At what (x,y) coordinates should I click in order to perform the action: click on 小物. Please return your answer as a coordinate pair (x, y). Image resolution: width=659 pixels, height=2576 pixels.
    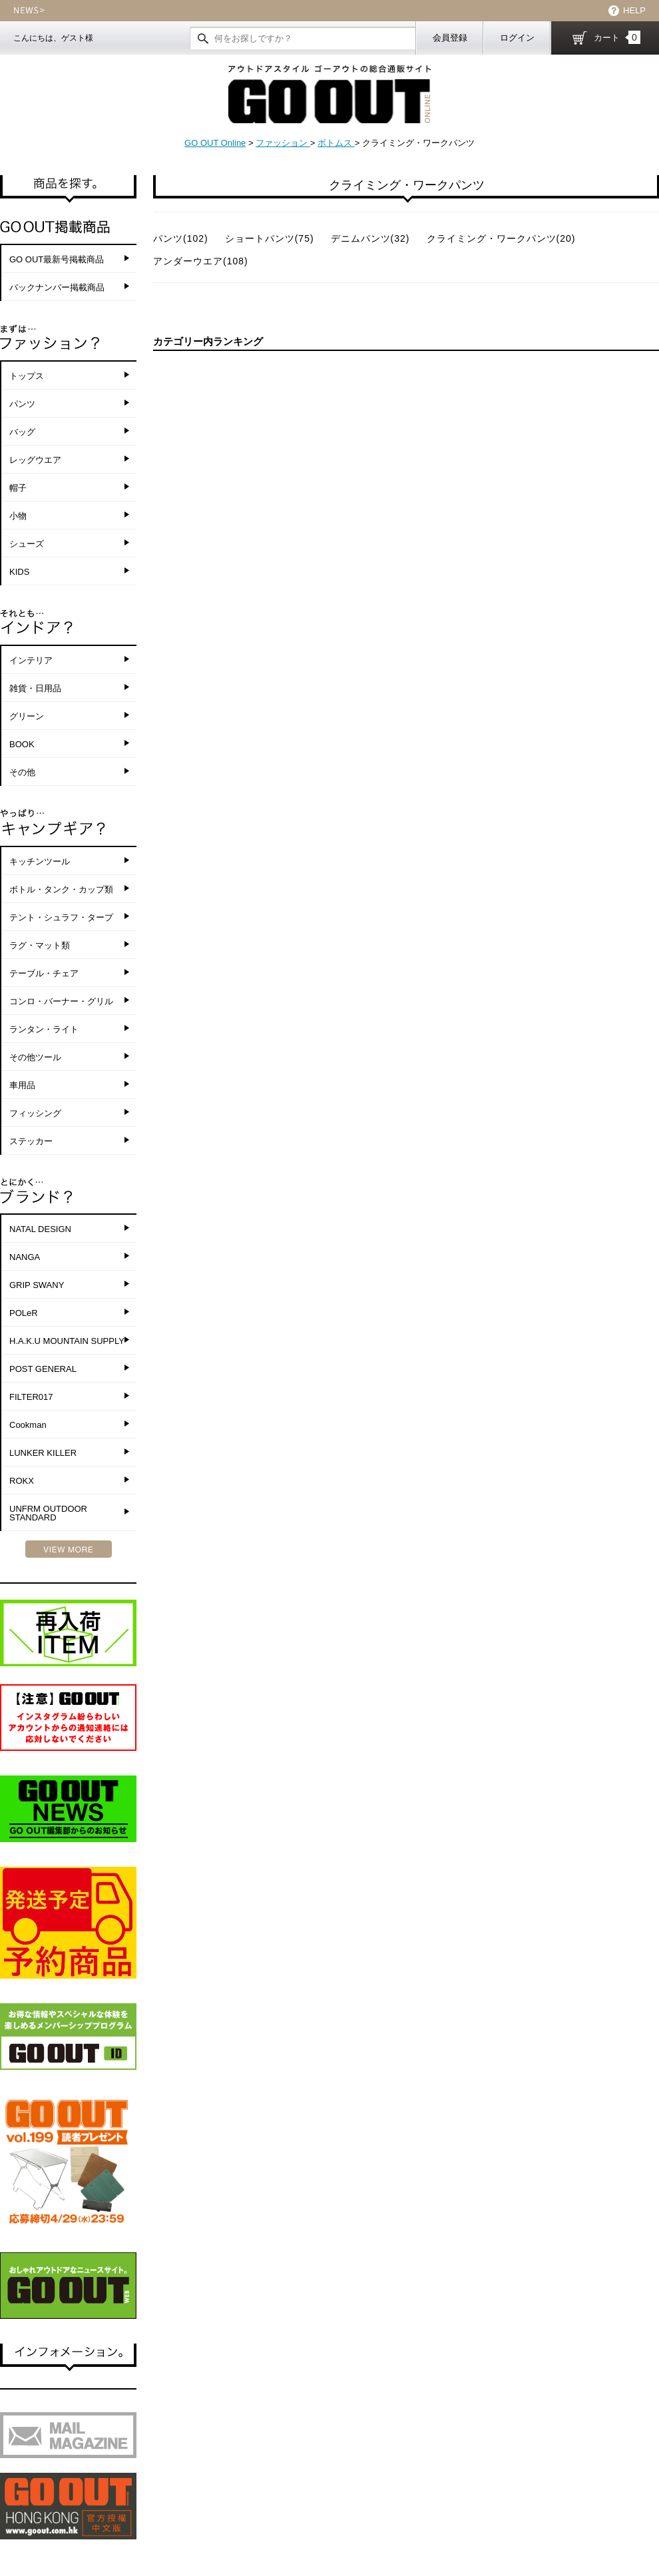
    Looking at the image, I should click on (18, 516).